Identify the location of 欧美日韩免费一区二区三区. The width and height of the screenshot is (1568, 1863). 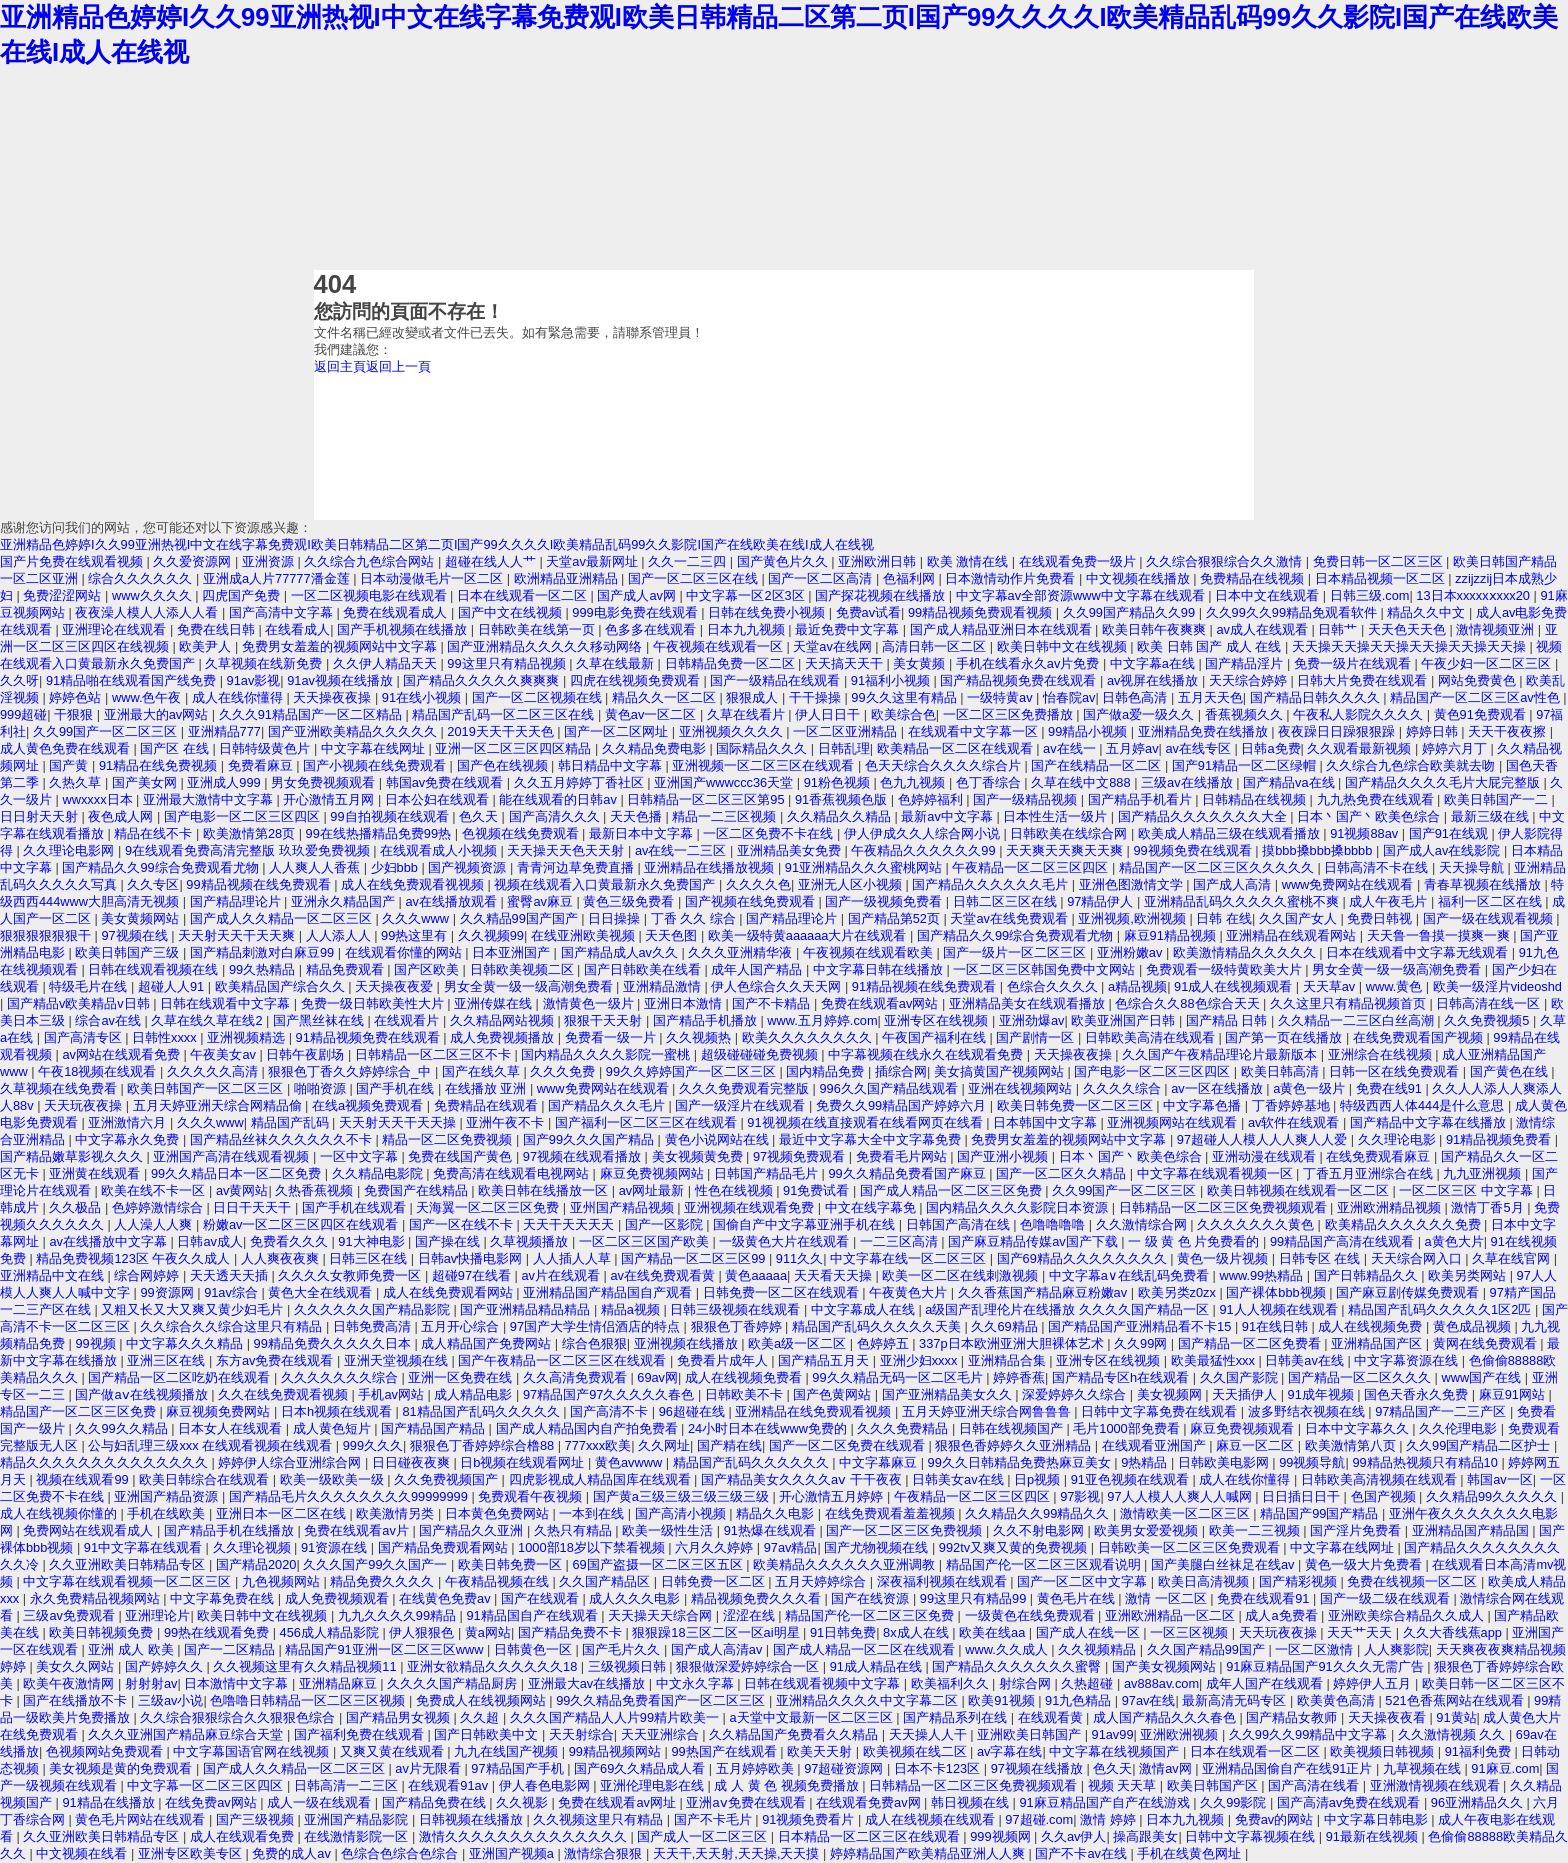
(1077, 1105).